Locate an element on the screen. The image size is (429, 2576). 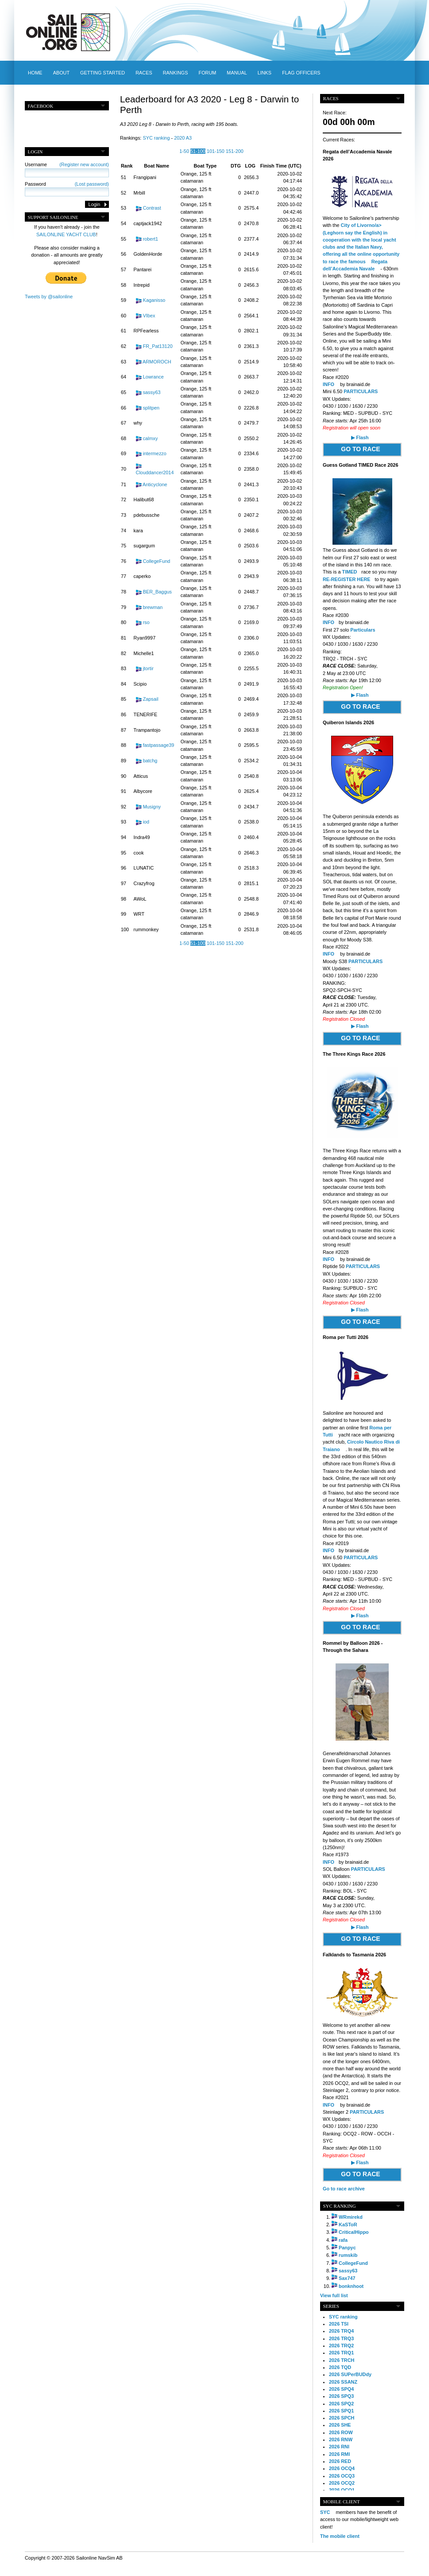
iod is located at coordinates (146, 821).